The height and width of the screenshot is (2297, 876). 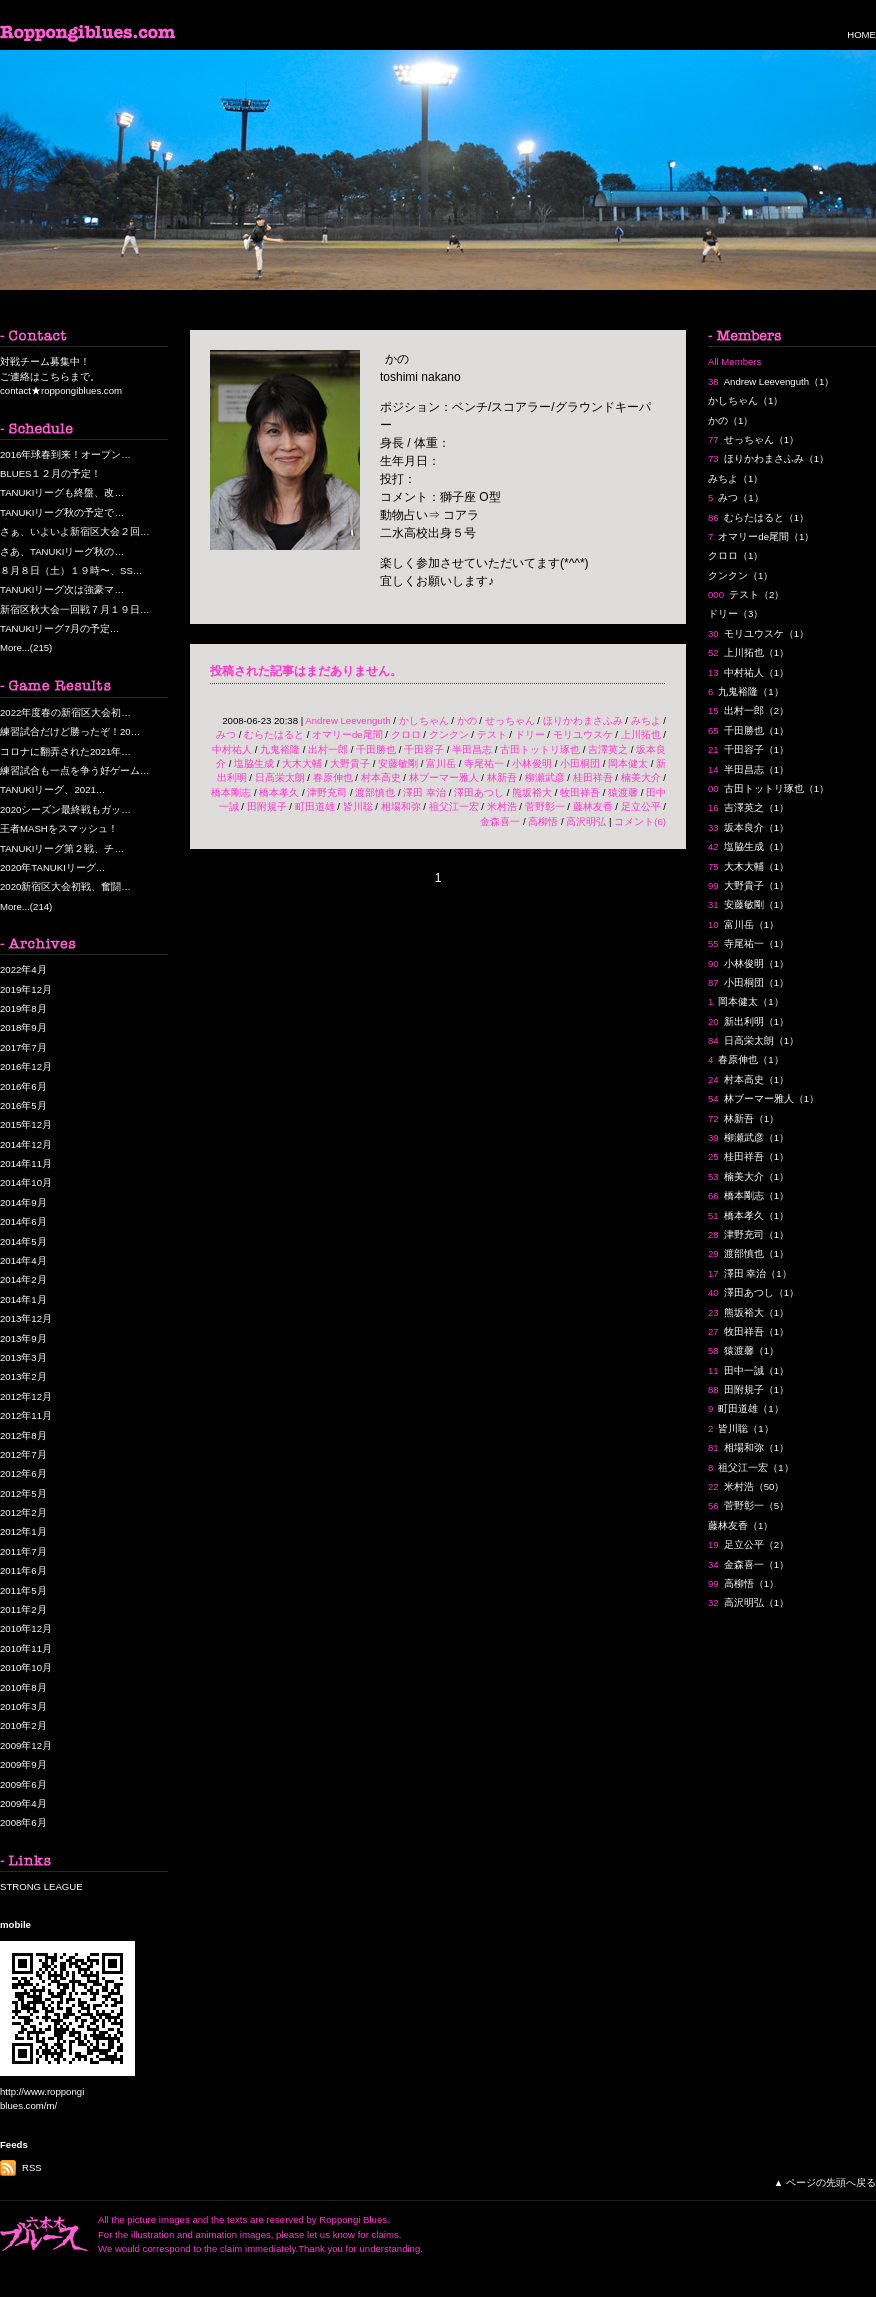 I want to click on 2014年12月, so click(x=26, y=1144).